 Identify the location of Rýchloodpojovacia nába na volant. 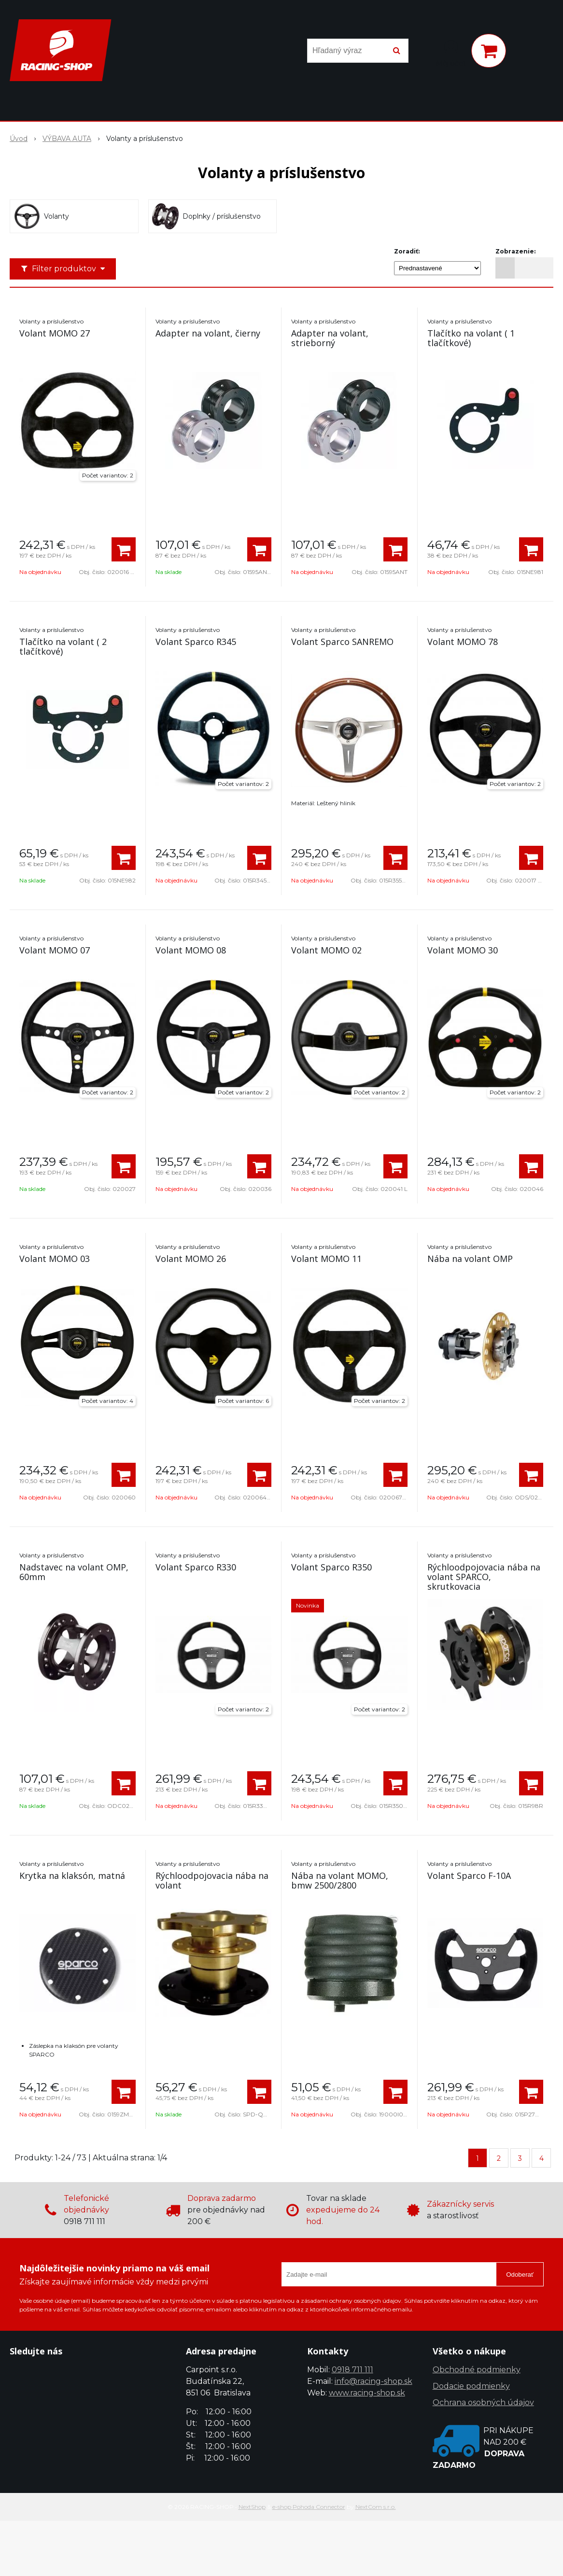
(211, 1880).